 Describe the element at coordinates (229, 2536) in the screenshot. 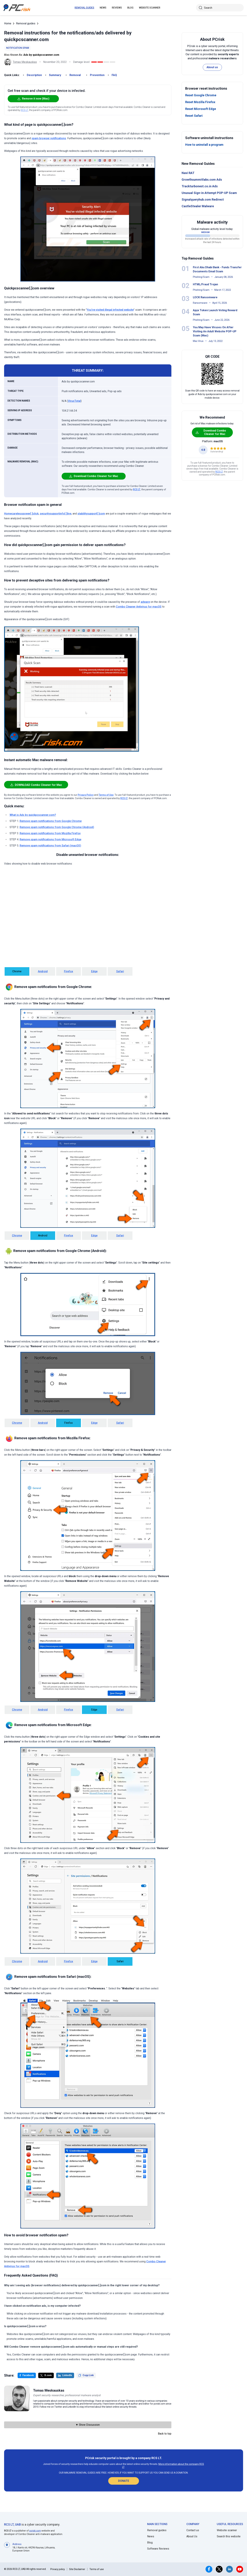

I see `Search this website` at that location.